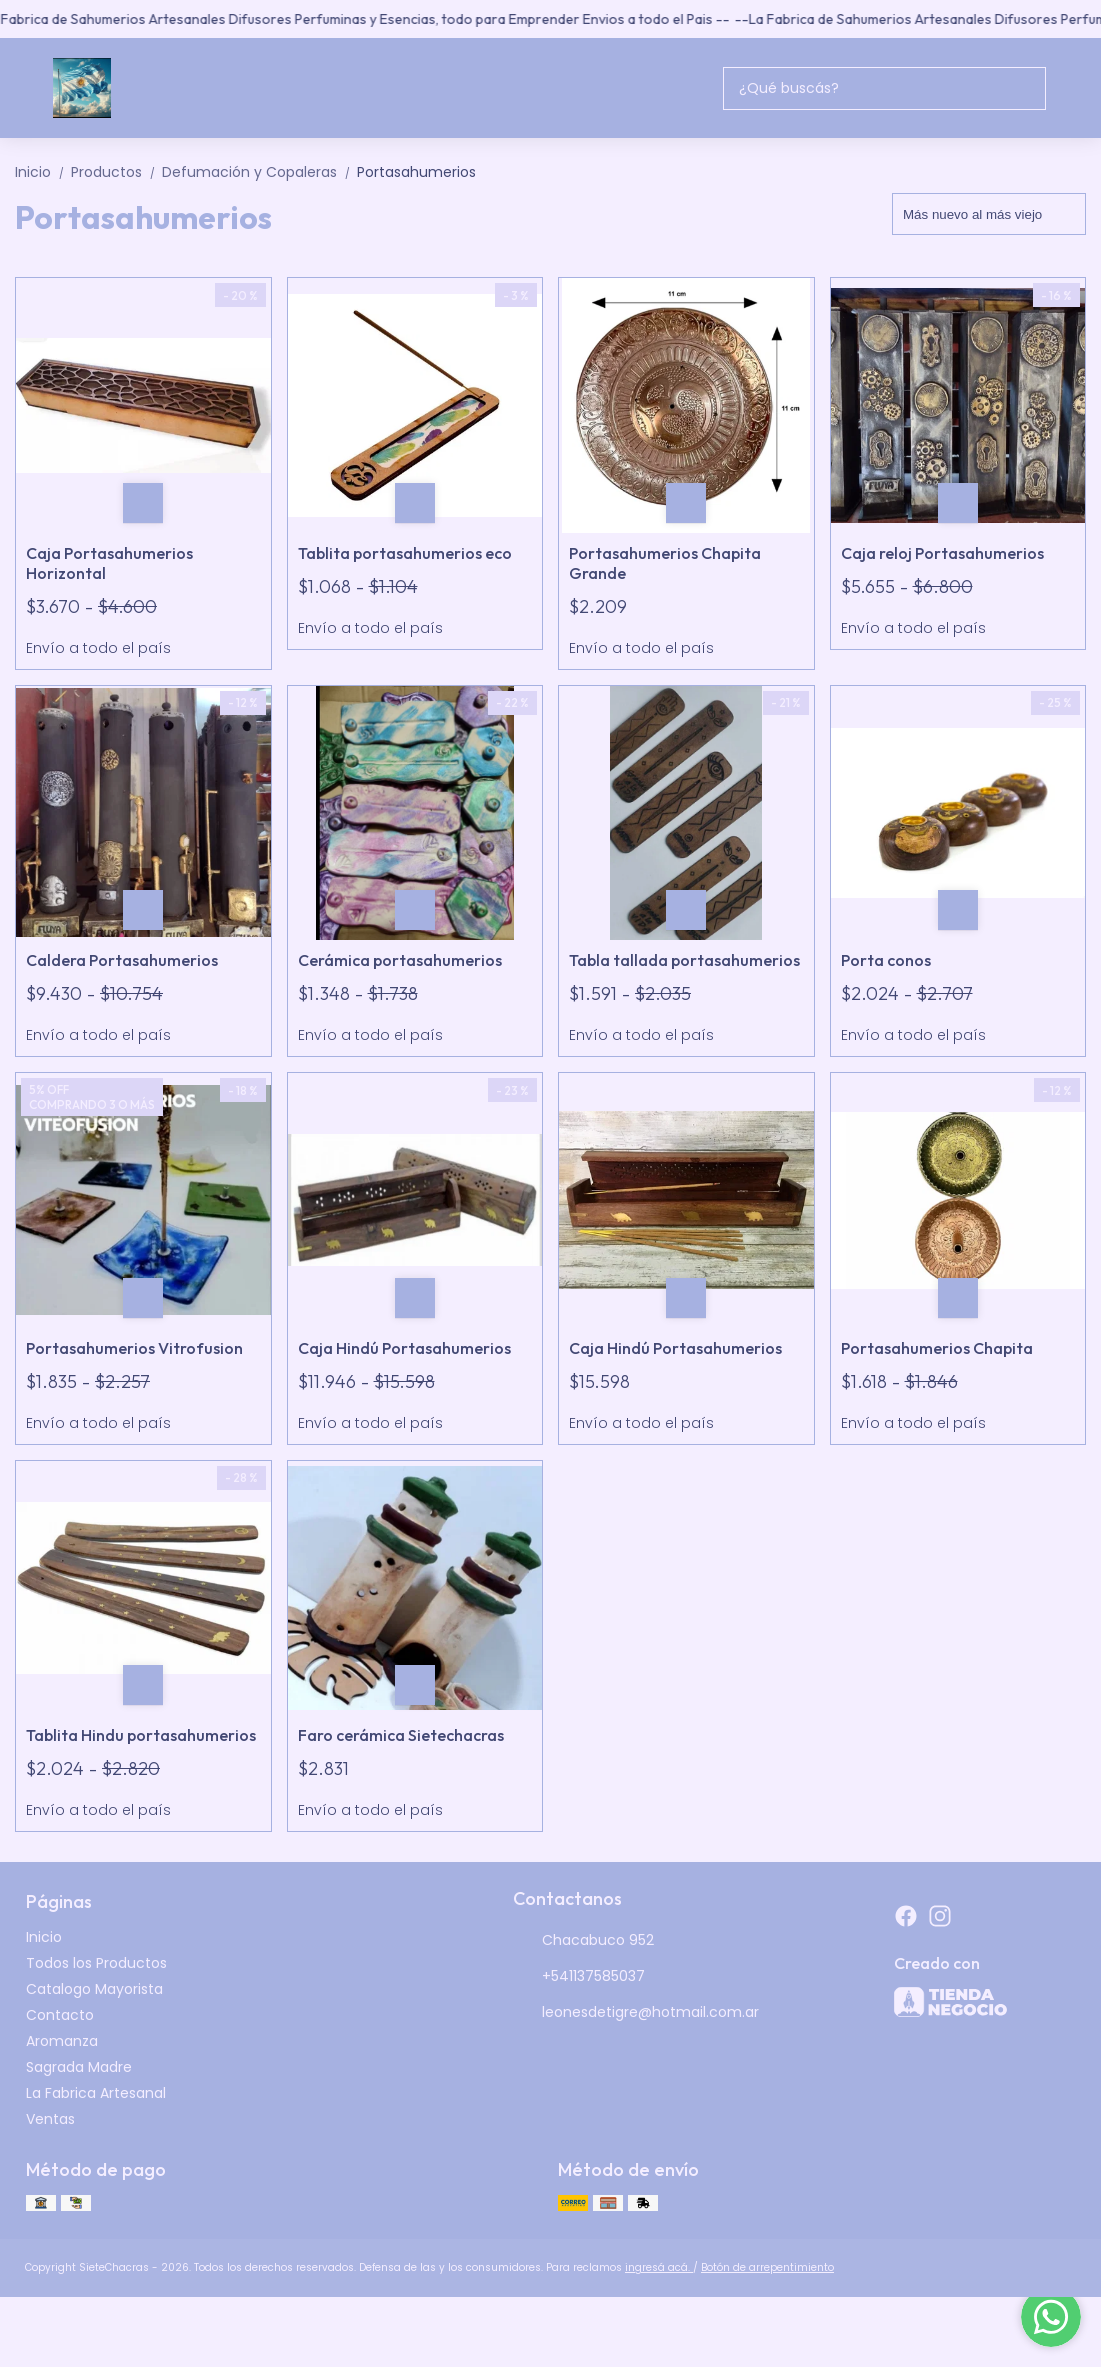 This screenshot has width=1101, height=2367. What do you see at coordinates (937, 1348) in the screenshot?
I see `Portasahumerios Chapita` at bounding box center [937, 1348].